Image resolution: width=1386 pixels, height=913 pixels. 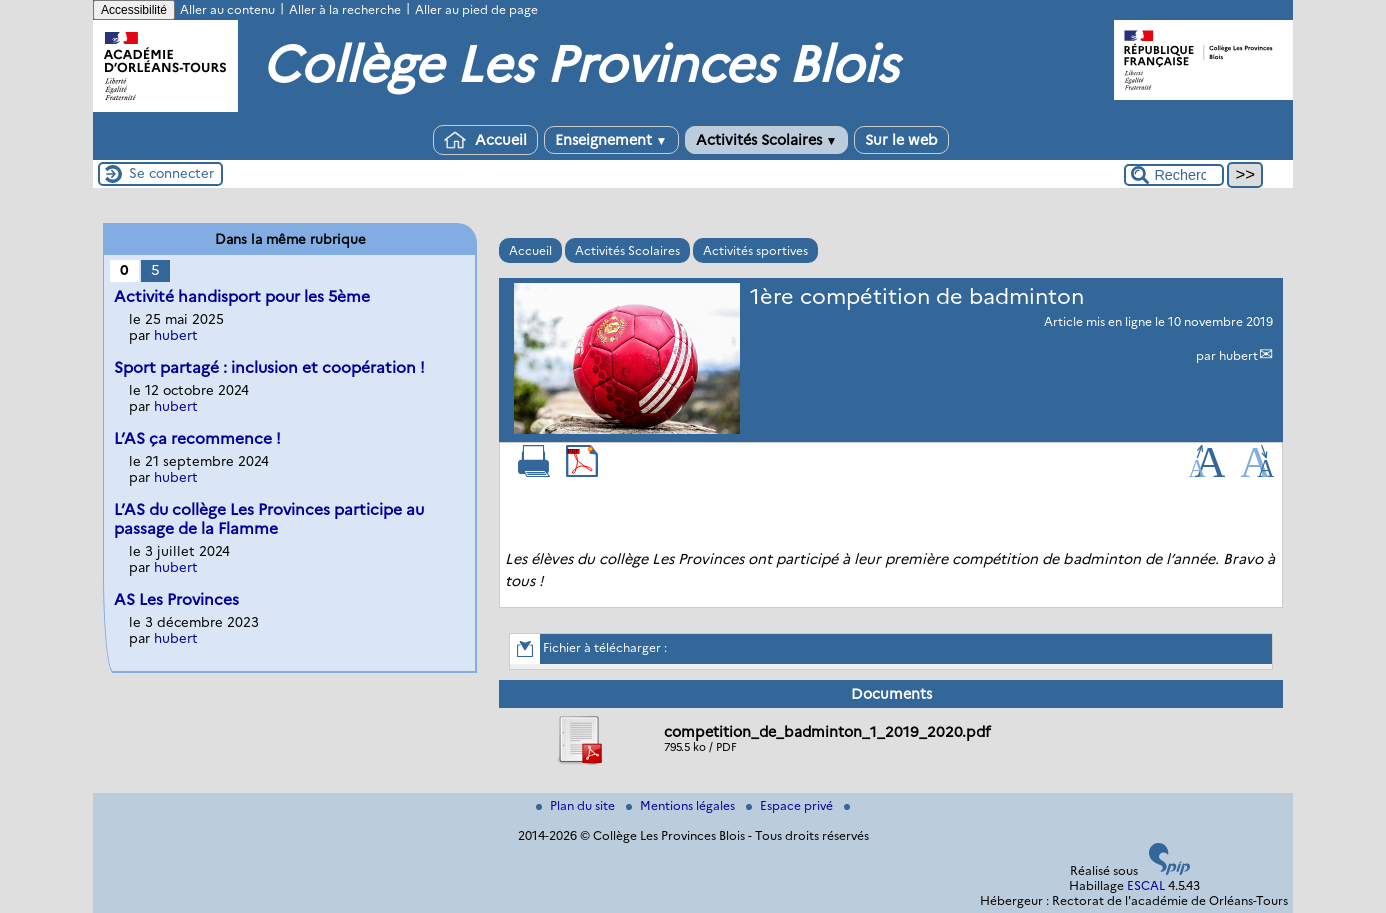 What do you see at coordinates (171, 173) in the screenshot?
I see `Se connecter` at bounding box center [171, 173].